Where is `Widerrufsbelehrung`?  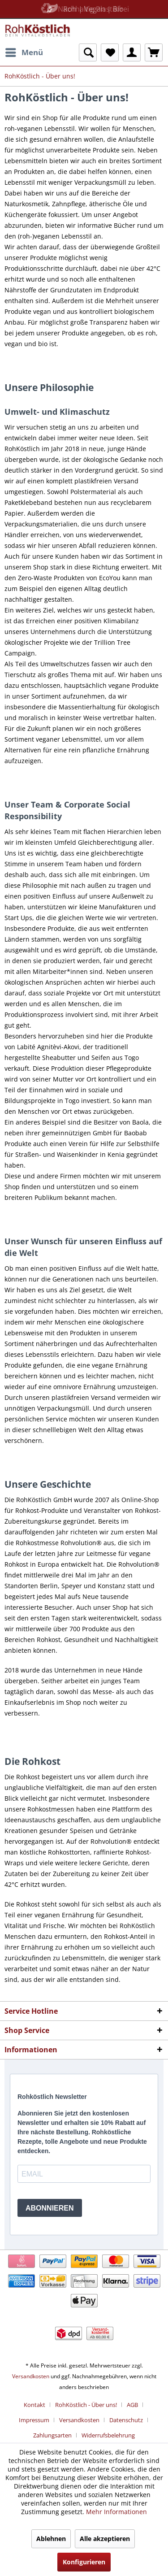
Widerrufsbelehrung is located at coordinates (108, 2435).